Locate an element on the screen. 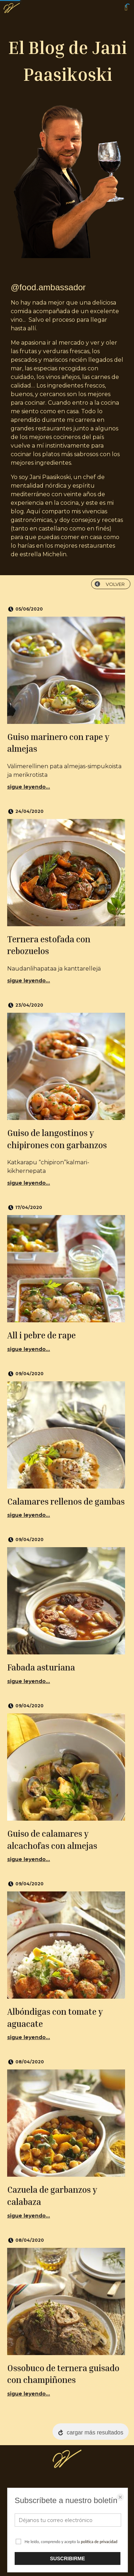 This screenshot has height=2576, width=134. All i pebre de rape is located at coordinates (41, 1335).